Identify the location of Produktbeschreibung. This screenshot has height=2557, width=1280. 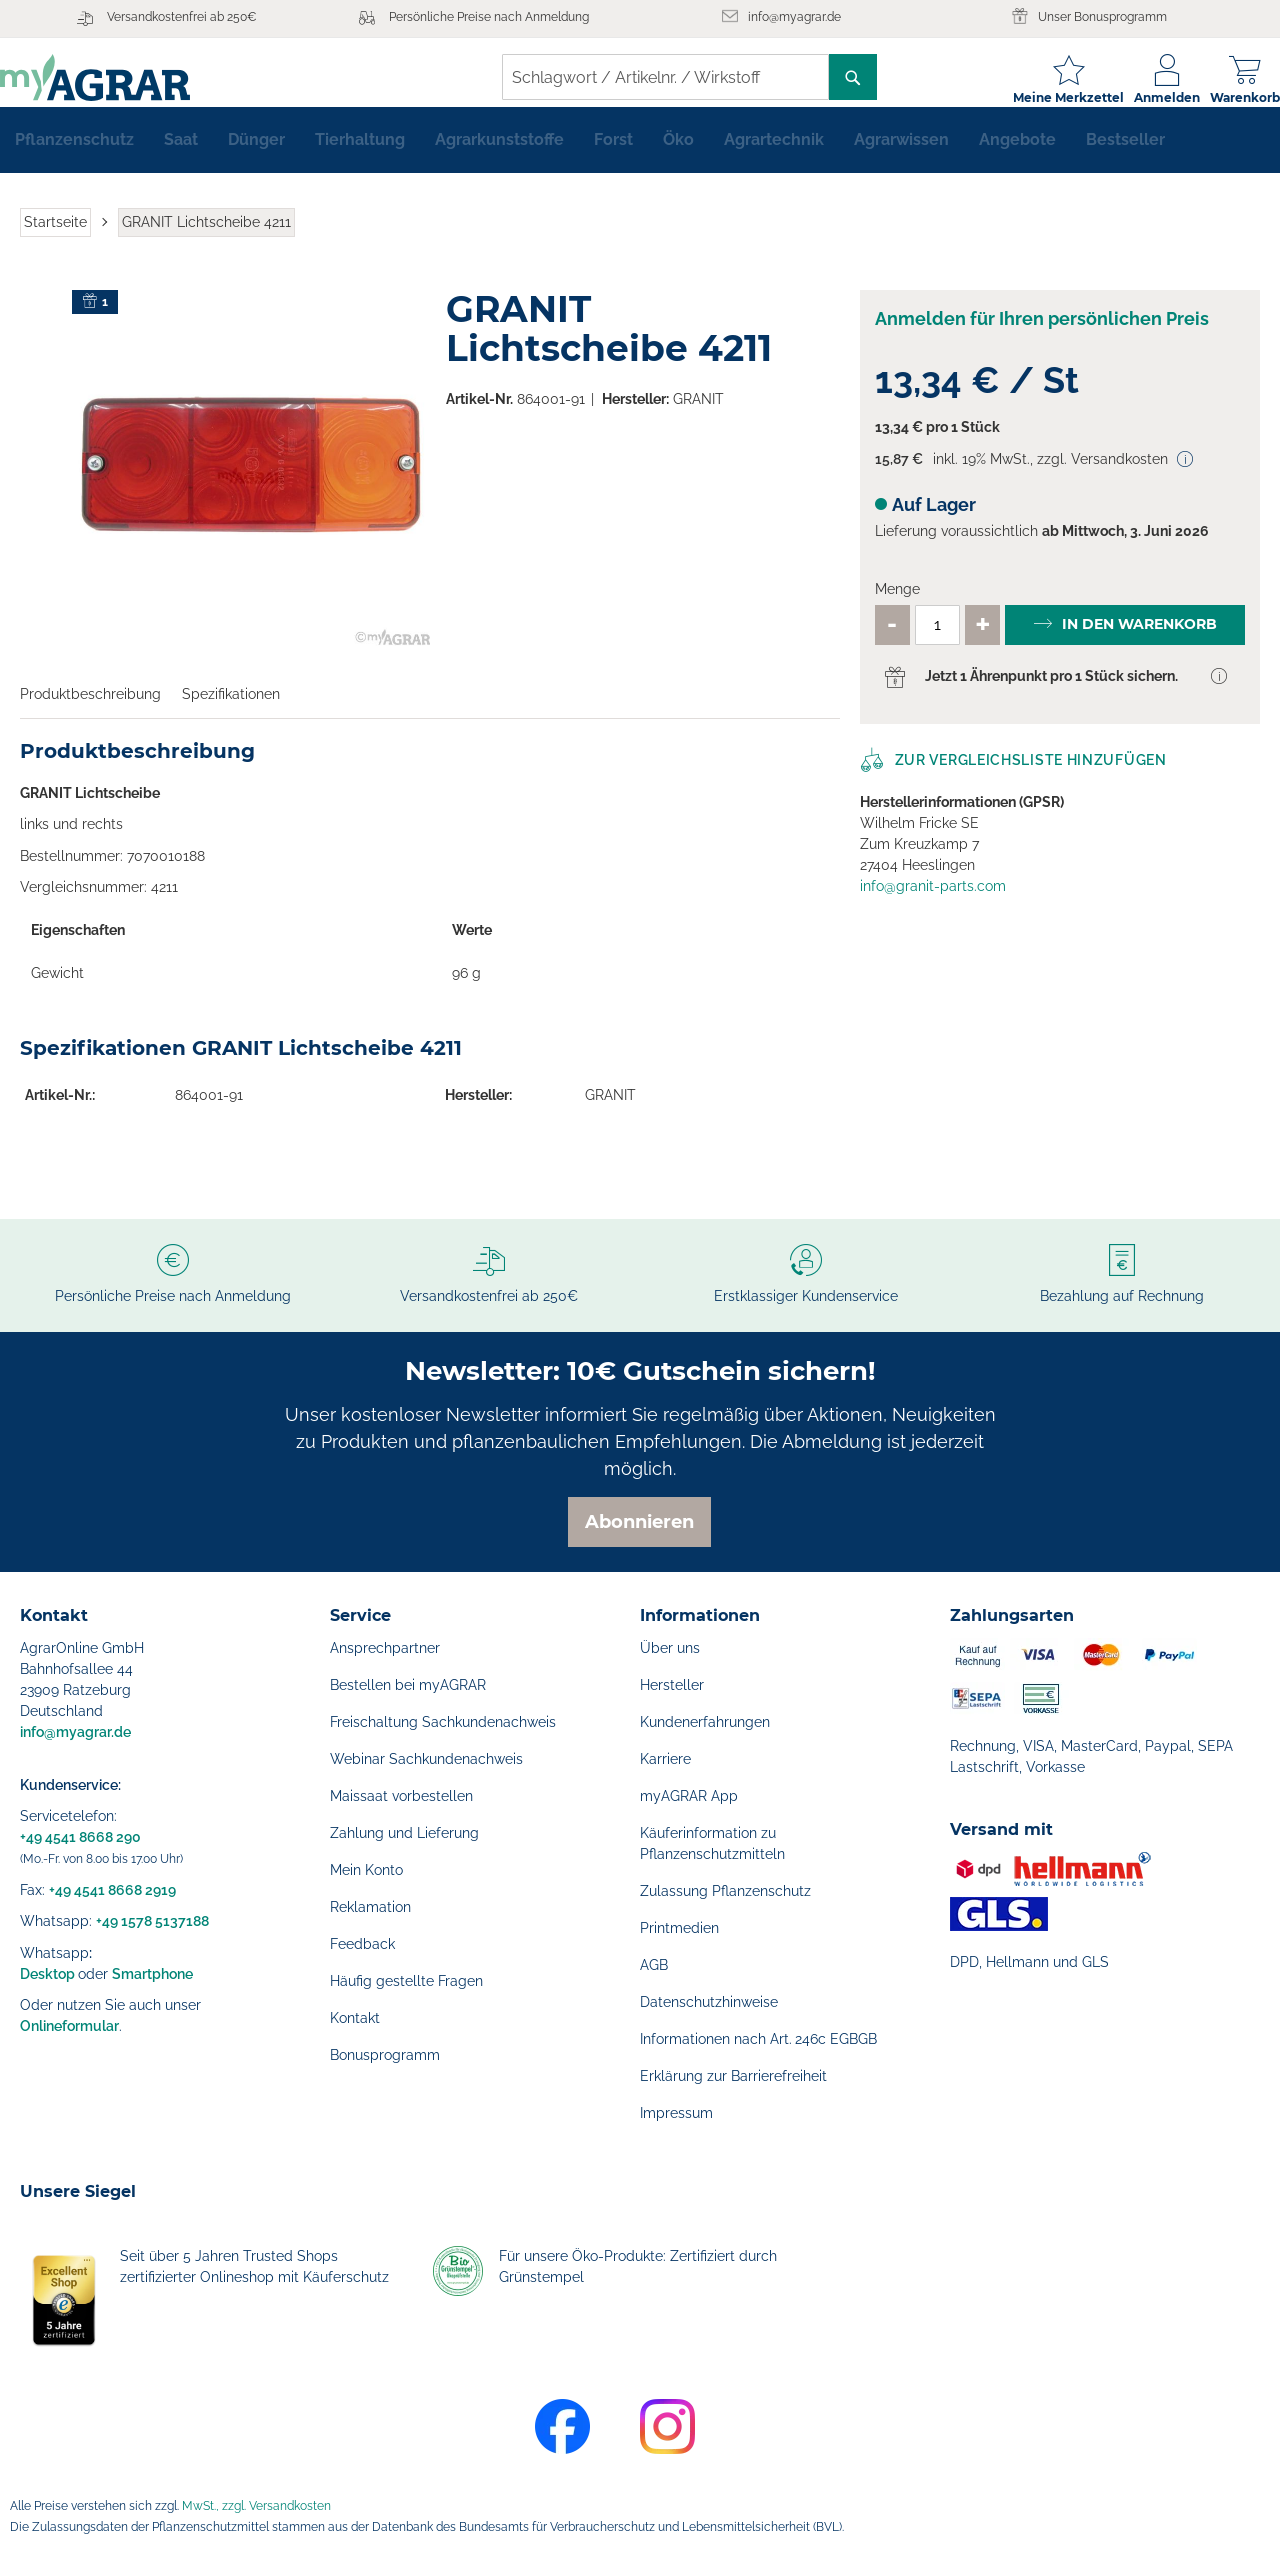
(90, 710).